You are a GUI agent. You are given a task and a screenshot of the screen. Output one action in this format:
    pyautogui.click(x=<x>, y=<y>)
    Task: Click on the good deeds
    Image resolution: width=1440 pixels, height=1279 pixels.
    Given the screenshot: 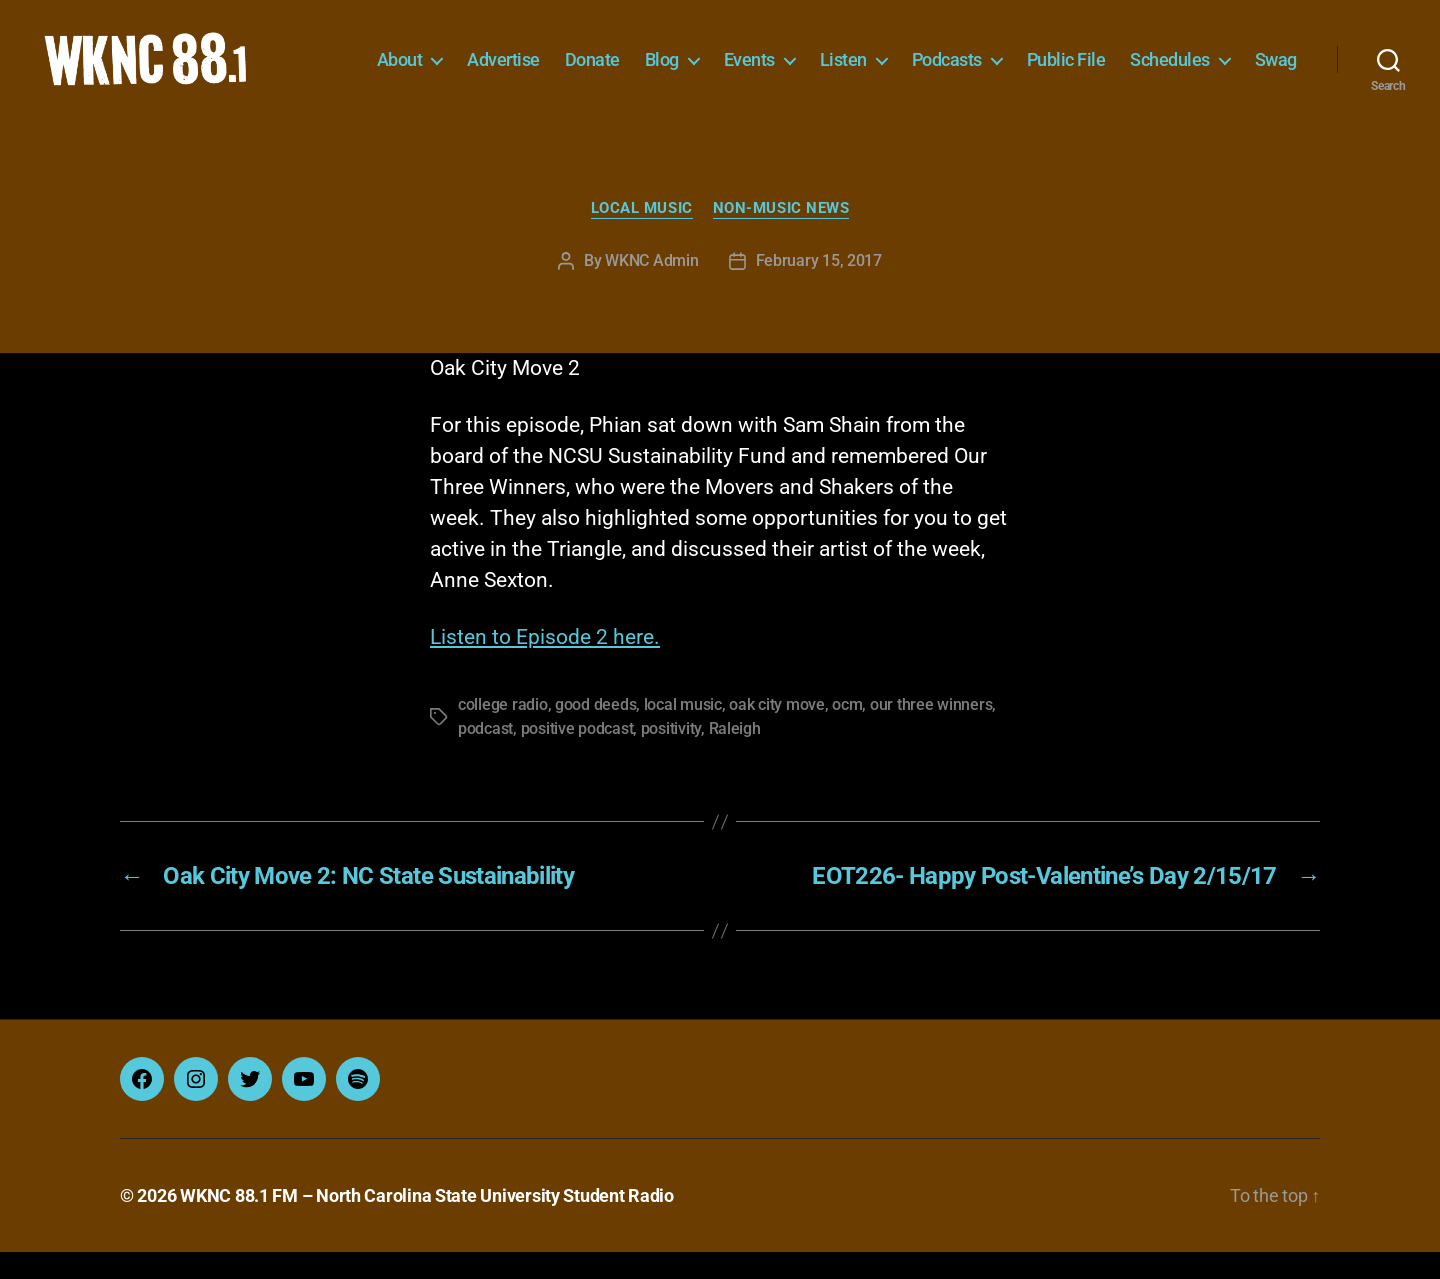 What is the action you would take?
    pyautogui.click(x=595, y=731)
    